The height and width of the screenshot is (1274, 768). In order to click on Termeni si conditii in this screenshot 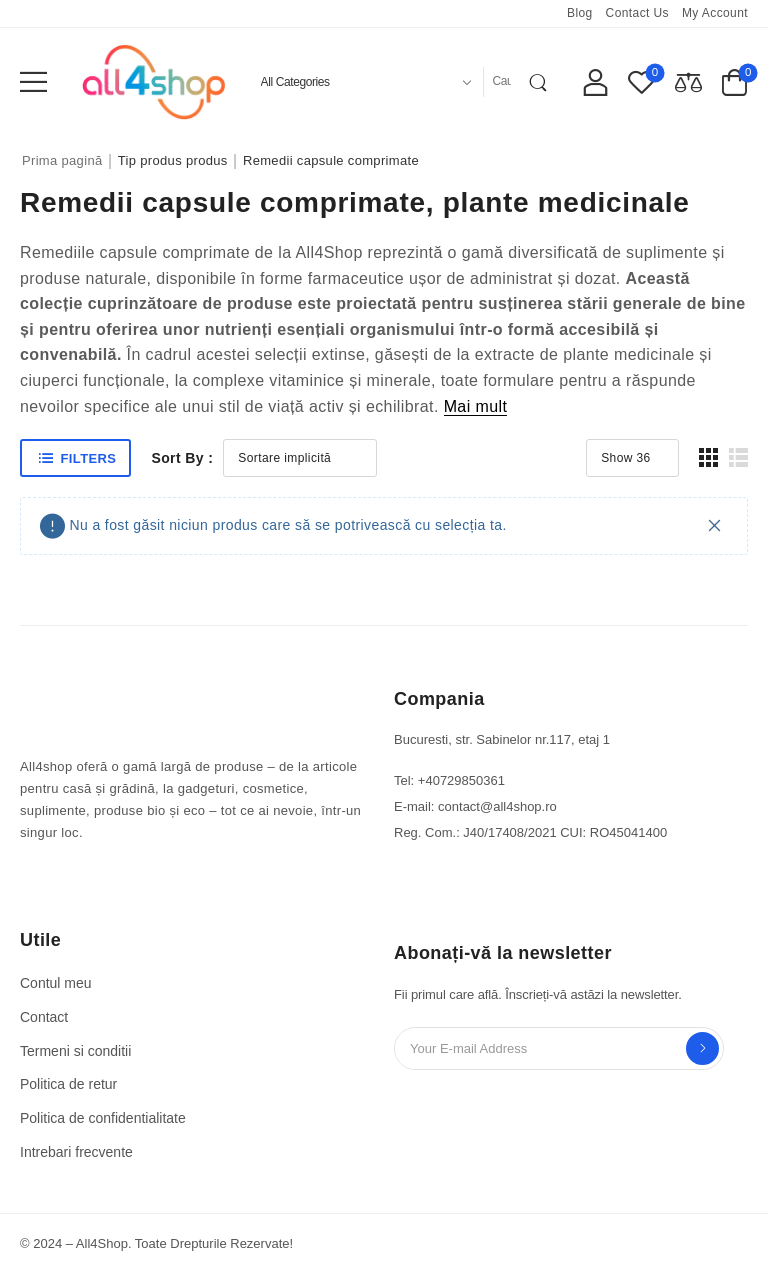, I will do `click(75, 1051)`.